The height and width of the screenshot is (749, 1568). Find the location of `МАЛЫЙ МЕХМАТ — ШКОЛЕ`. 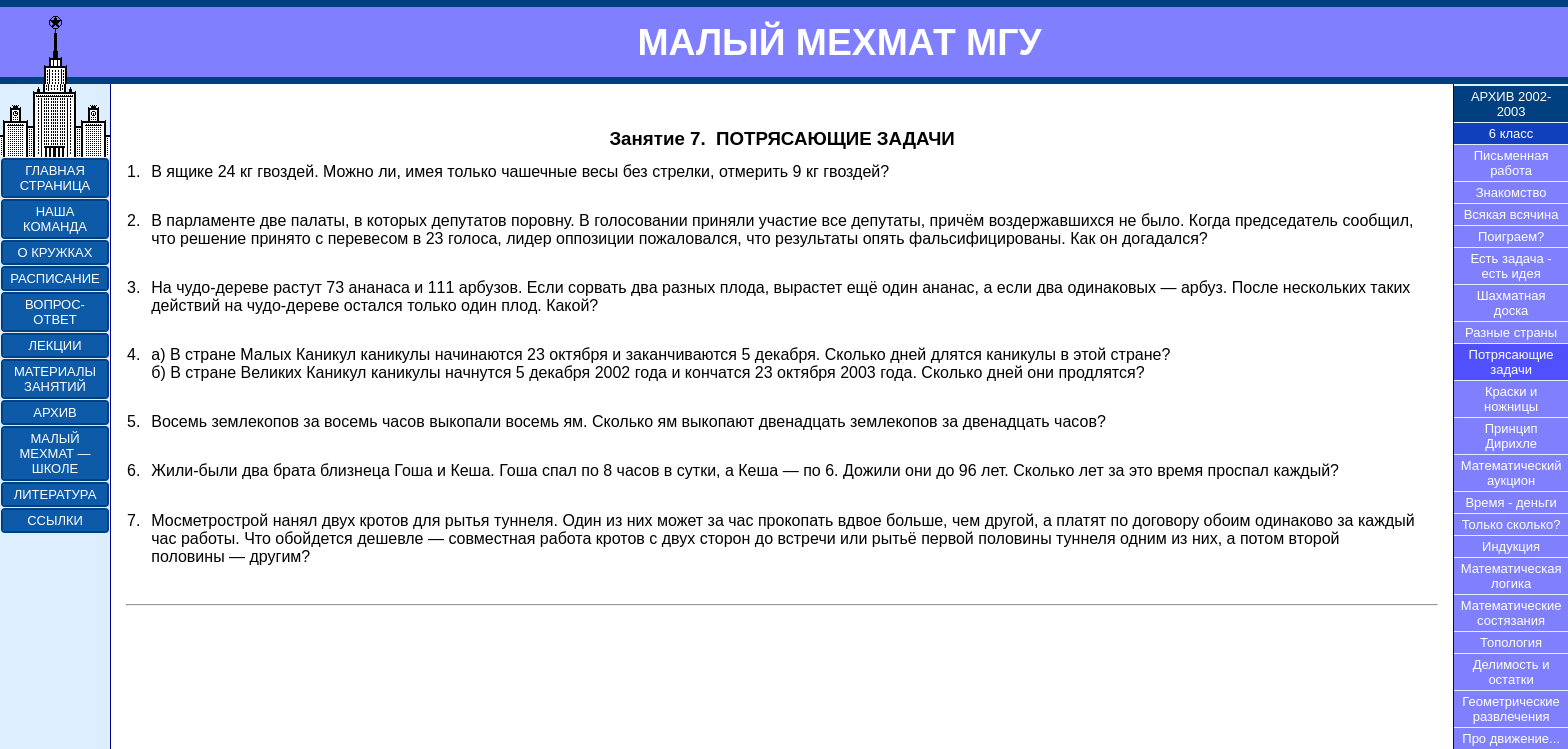

МАЛЫЙ МЕХМАТ — ШКОЛЕ is located at coordinates (54, 453).